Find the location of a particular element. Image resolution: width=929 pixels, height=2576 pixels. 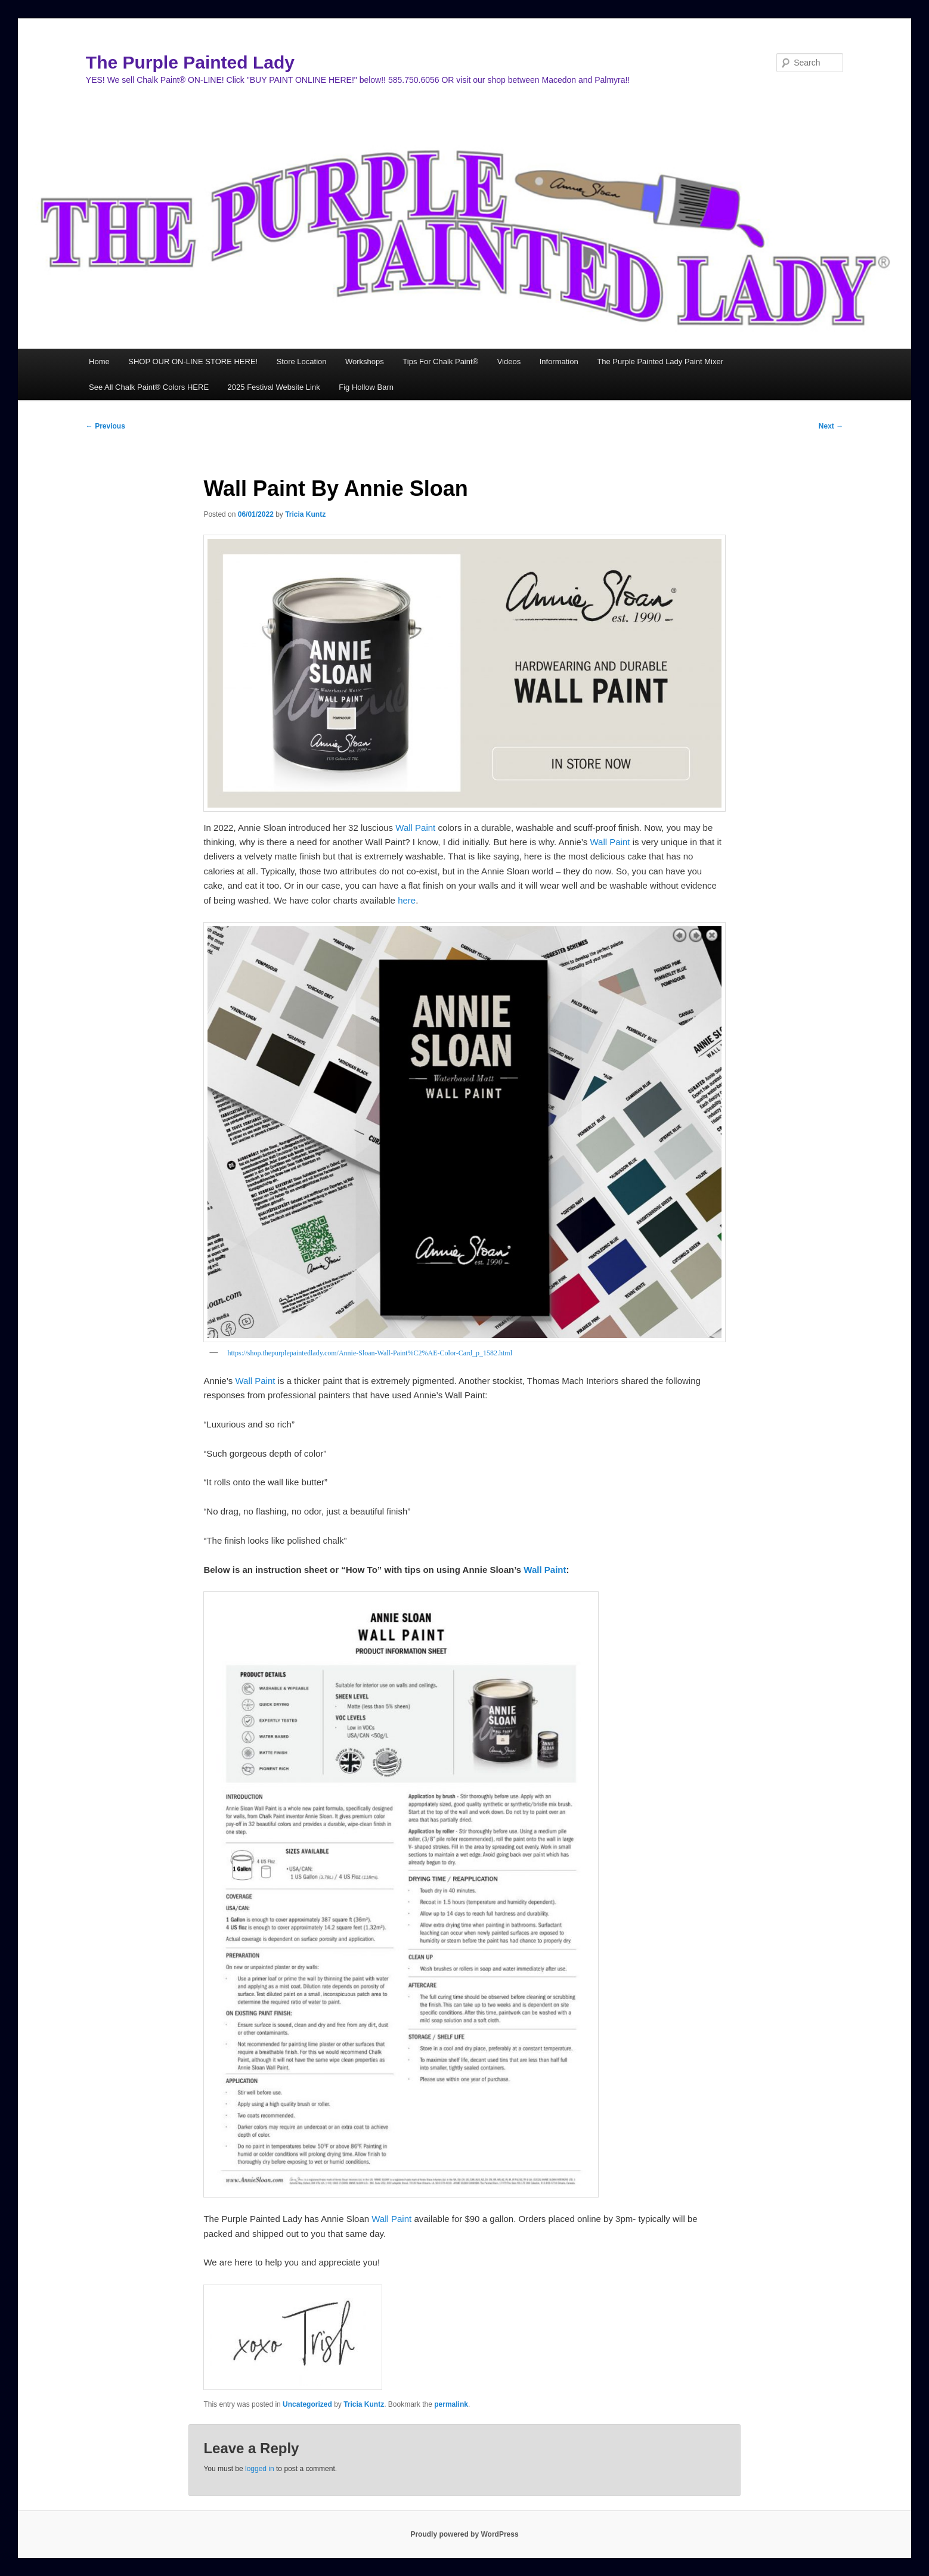

https://shop.thepurplepaintedlady.com/Annie-Sloan-Wall-Paint%C2%AE-Color-Card_p_1582.html is located at coordinates (369, 1353).